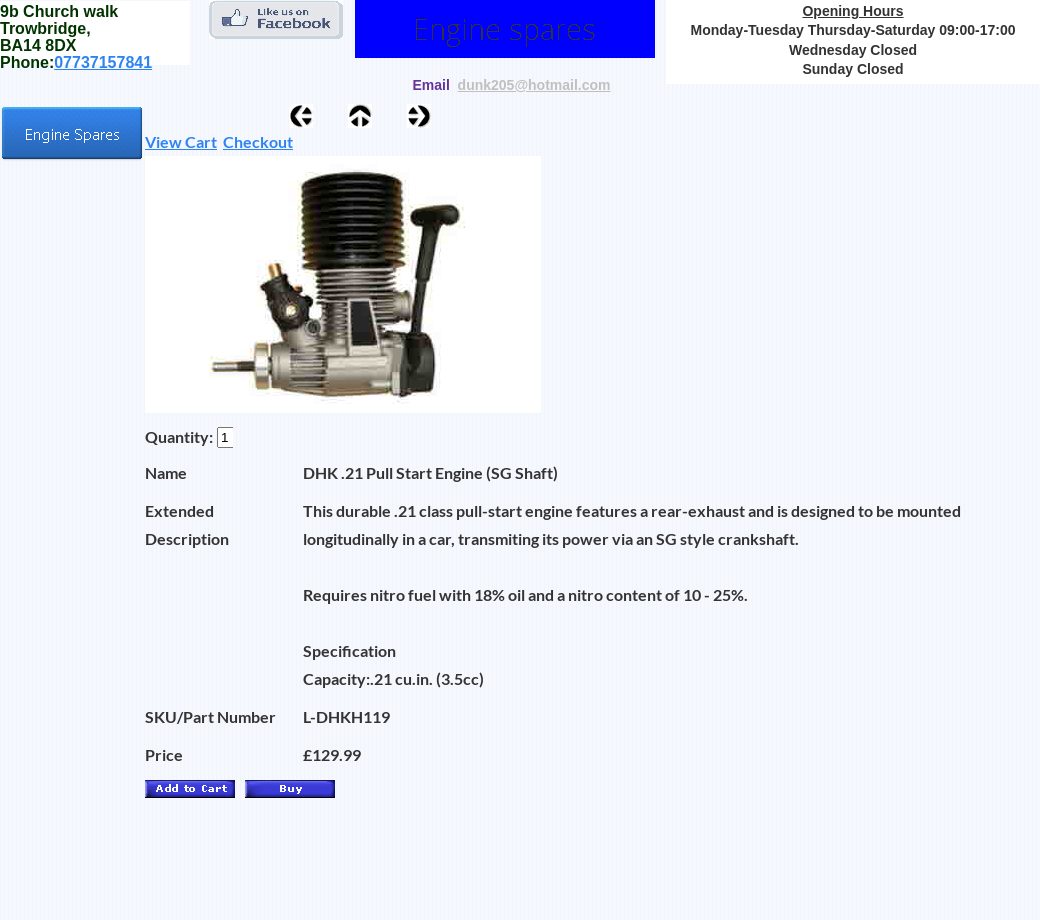 The image size is (1040, 920). Describe the element at coordinates (181, 141) in the screenshot. I see `View Cart` at that location.